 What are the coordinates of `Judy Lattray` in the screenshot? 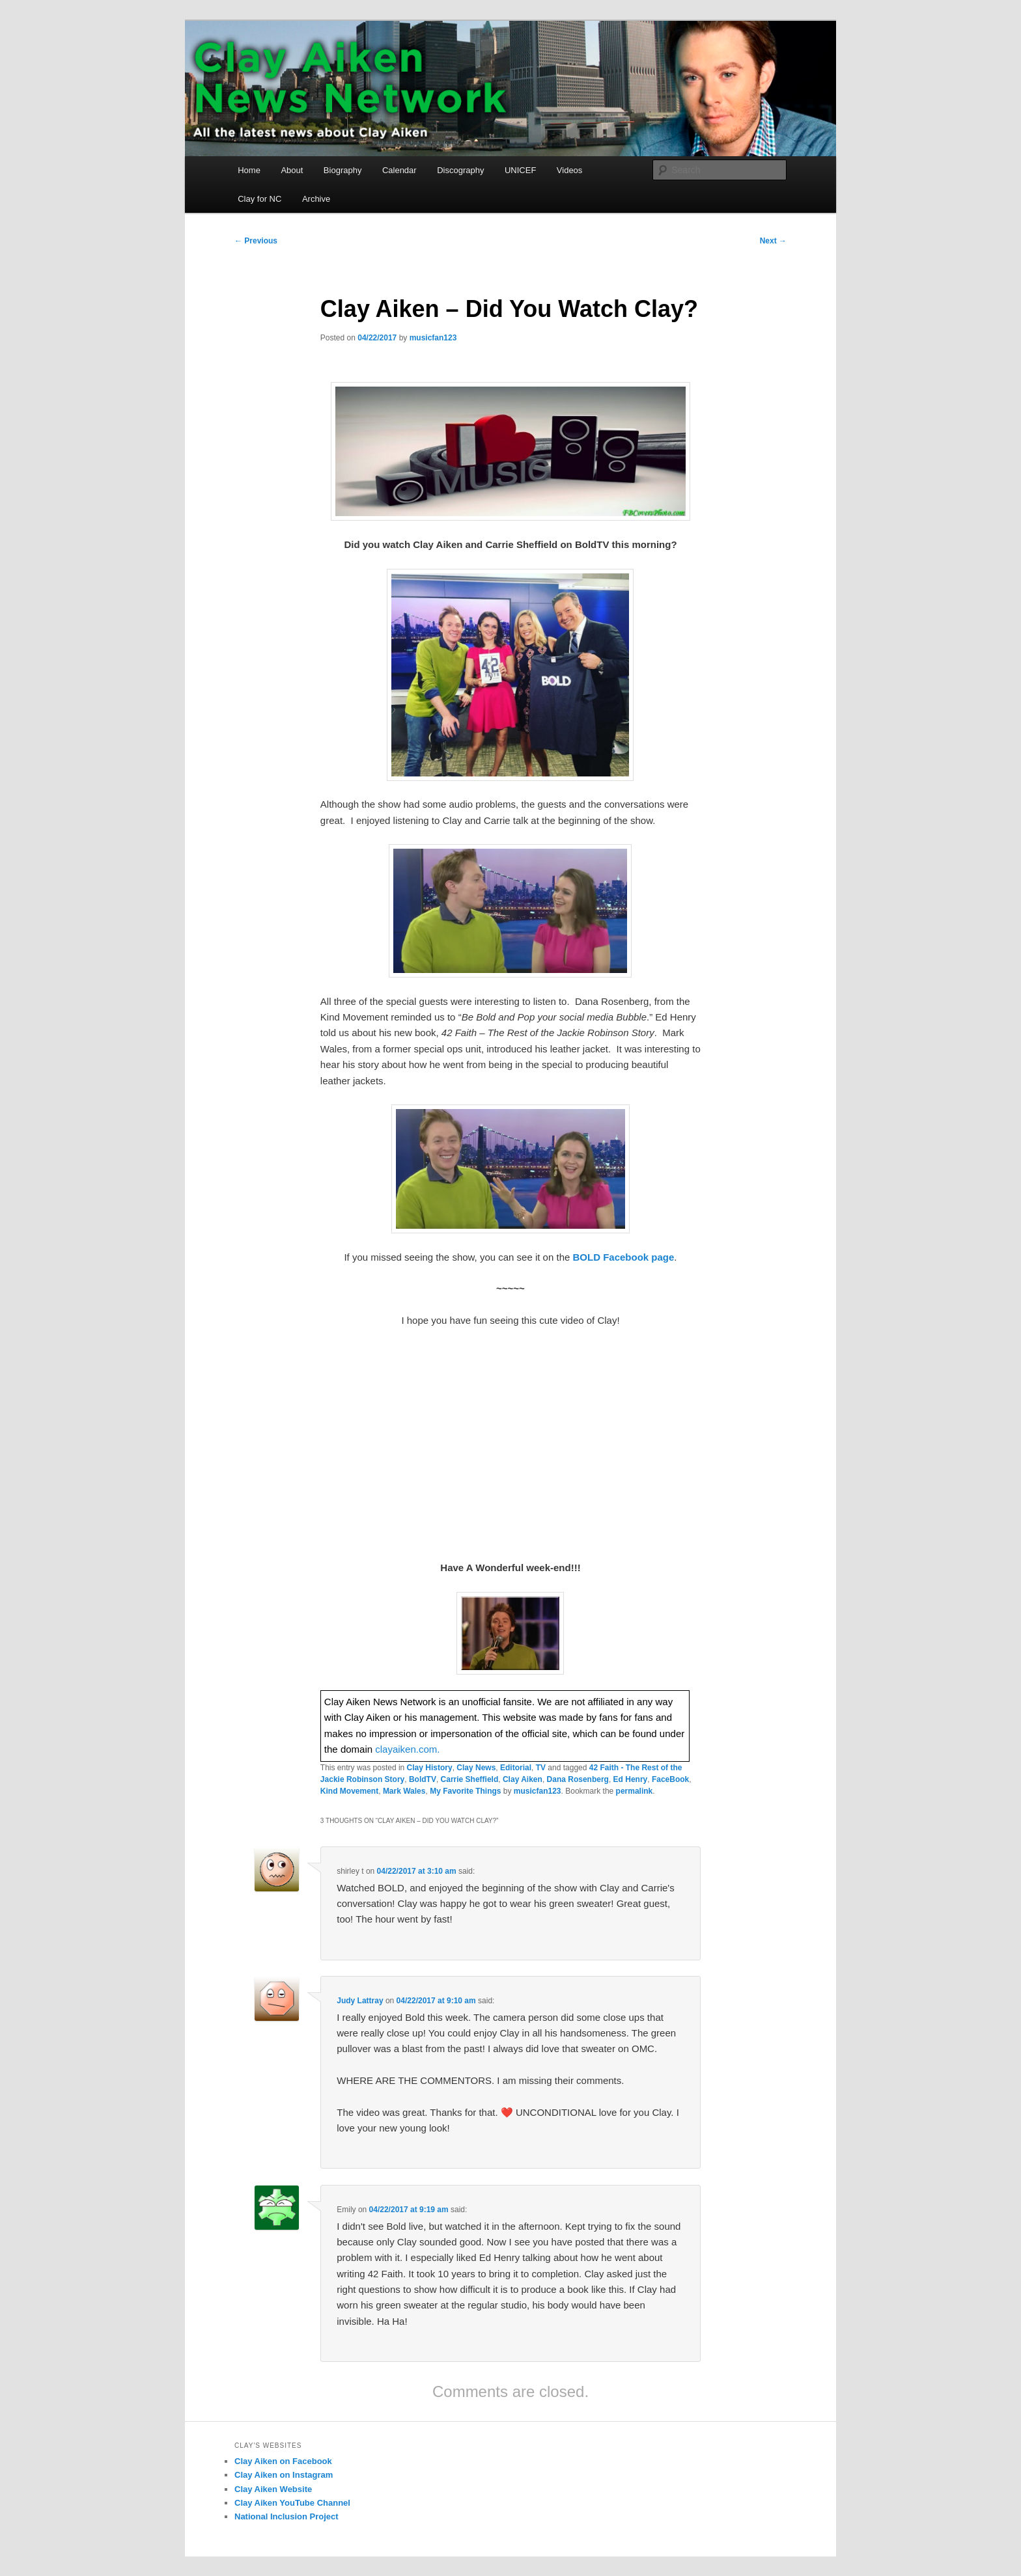 It's located at (360, 2000).